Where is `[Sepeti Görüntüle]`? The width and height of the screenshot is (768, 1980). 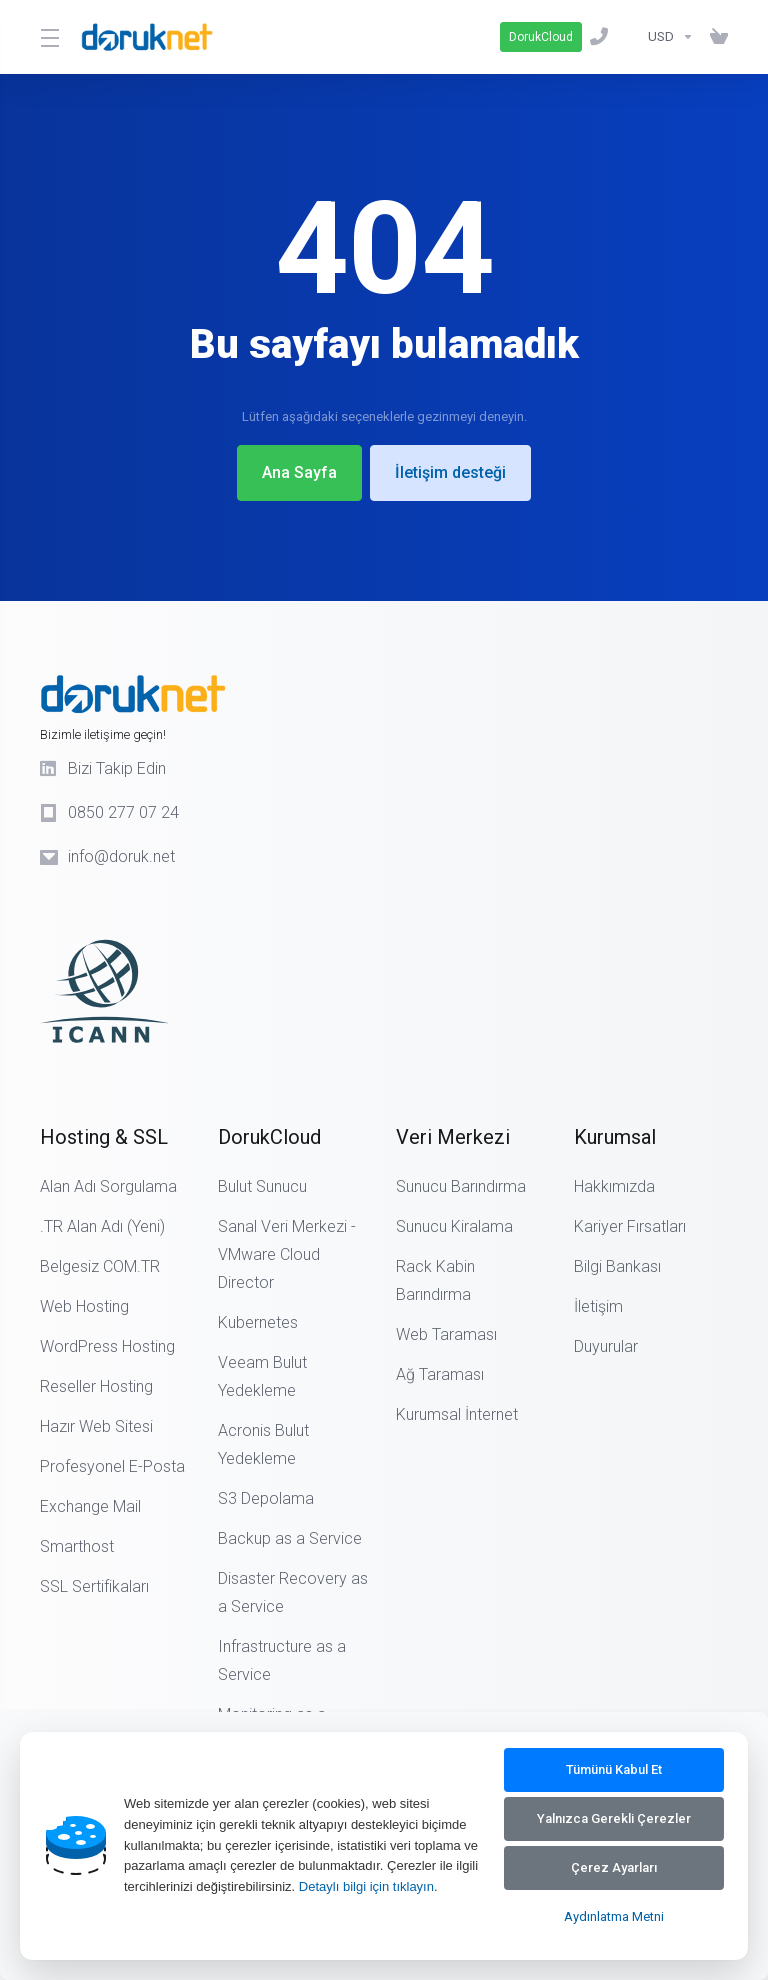
[Sepeti Görüntüle] is located at coordinates (715, 37).